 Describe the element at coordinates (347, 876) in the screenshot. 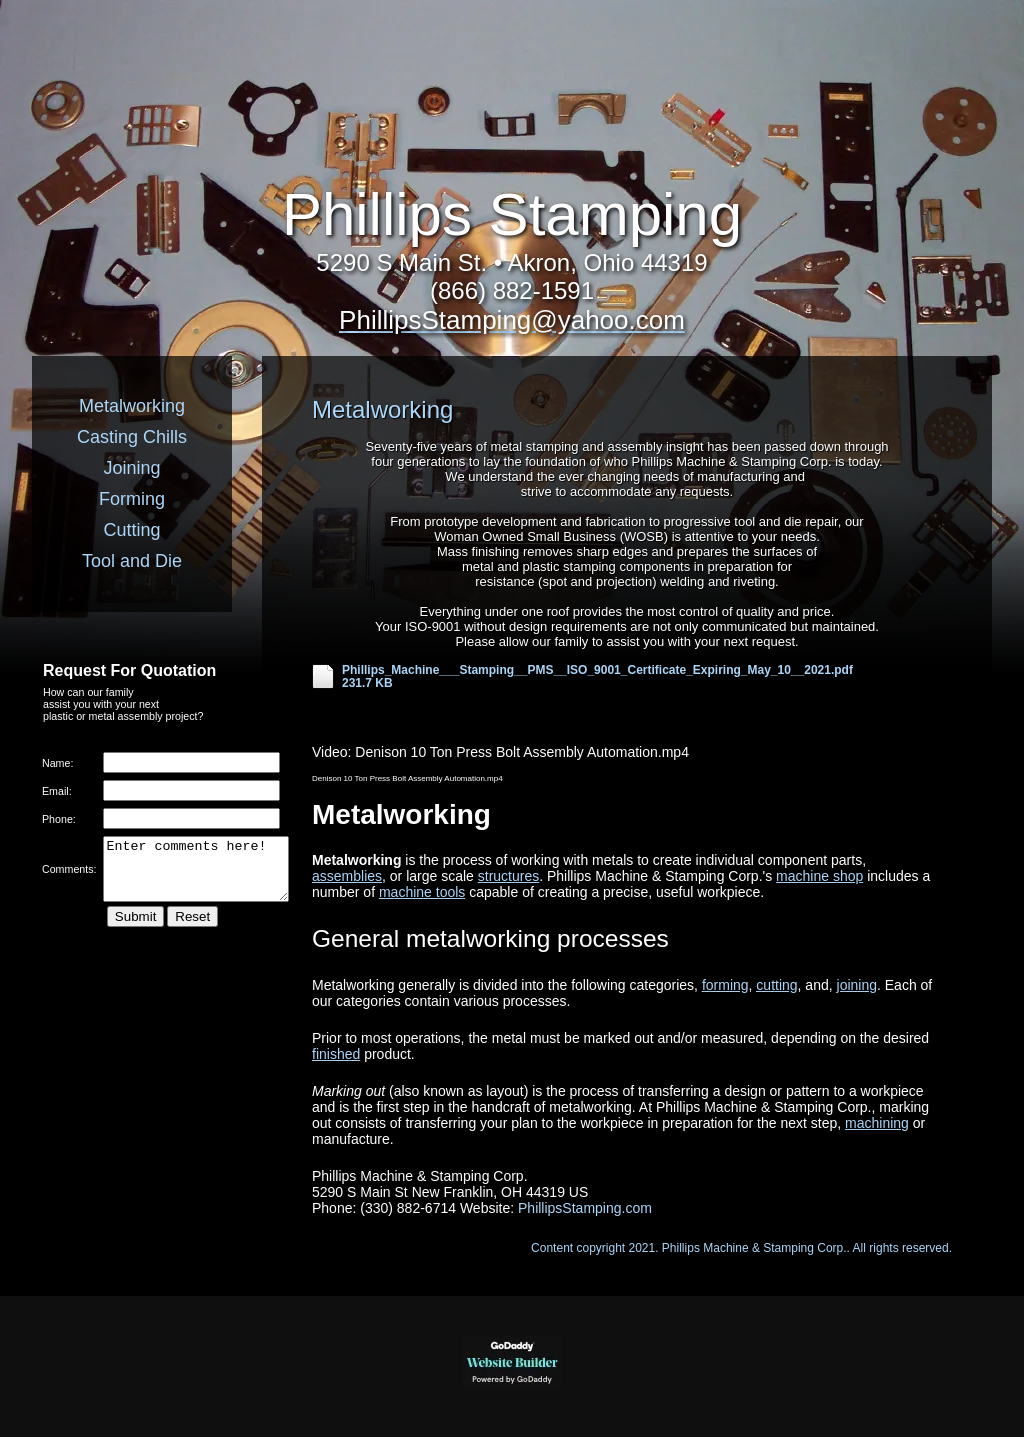

I see `assemblies` at that location.